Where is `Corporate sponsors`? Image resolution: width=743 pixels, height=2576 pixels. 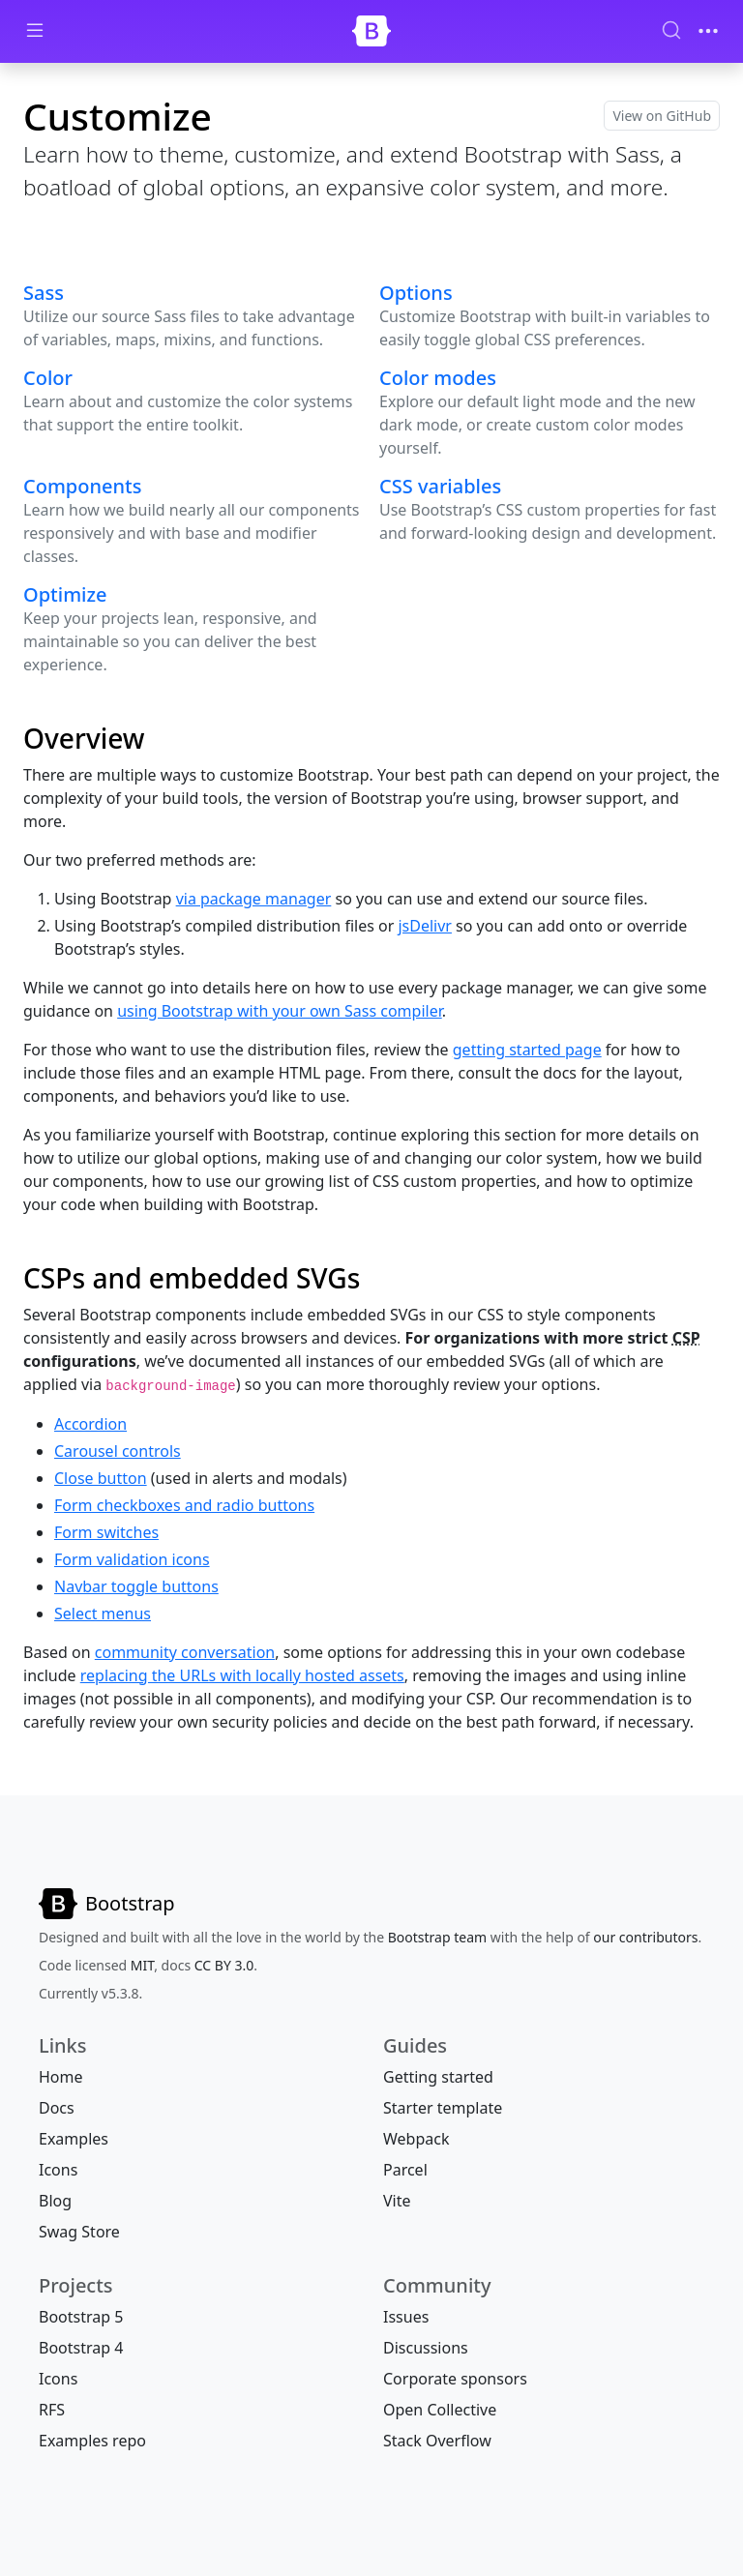 Corporate sponsors is located at coordinates (455, 2378).